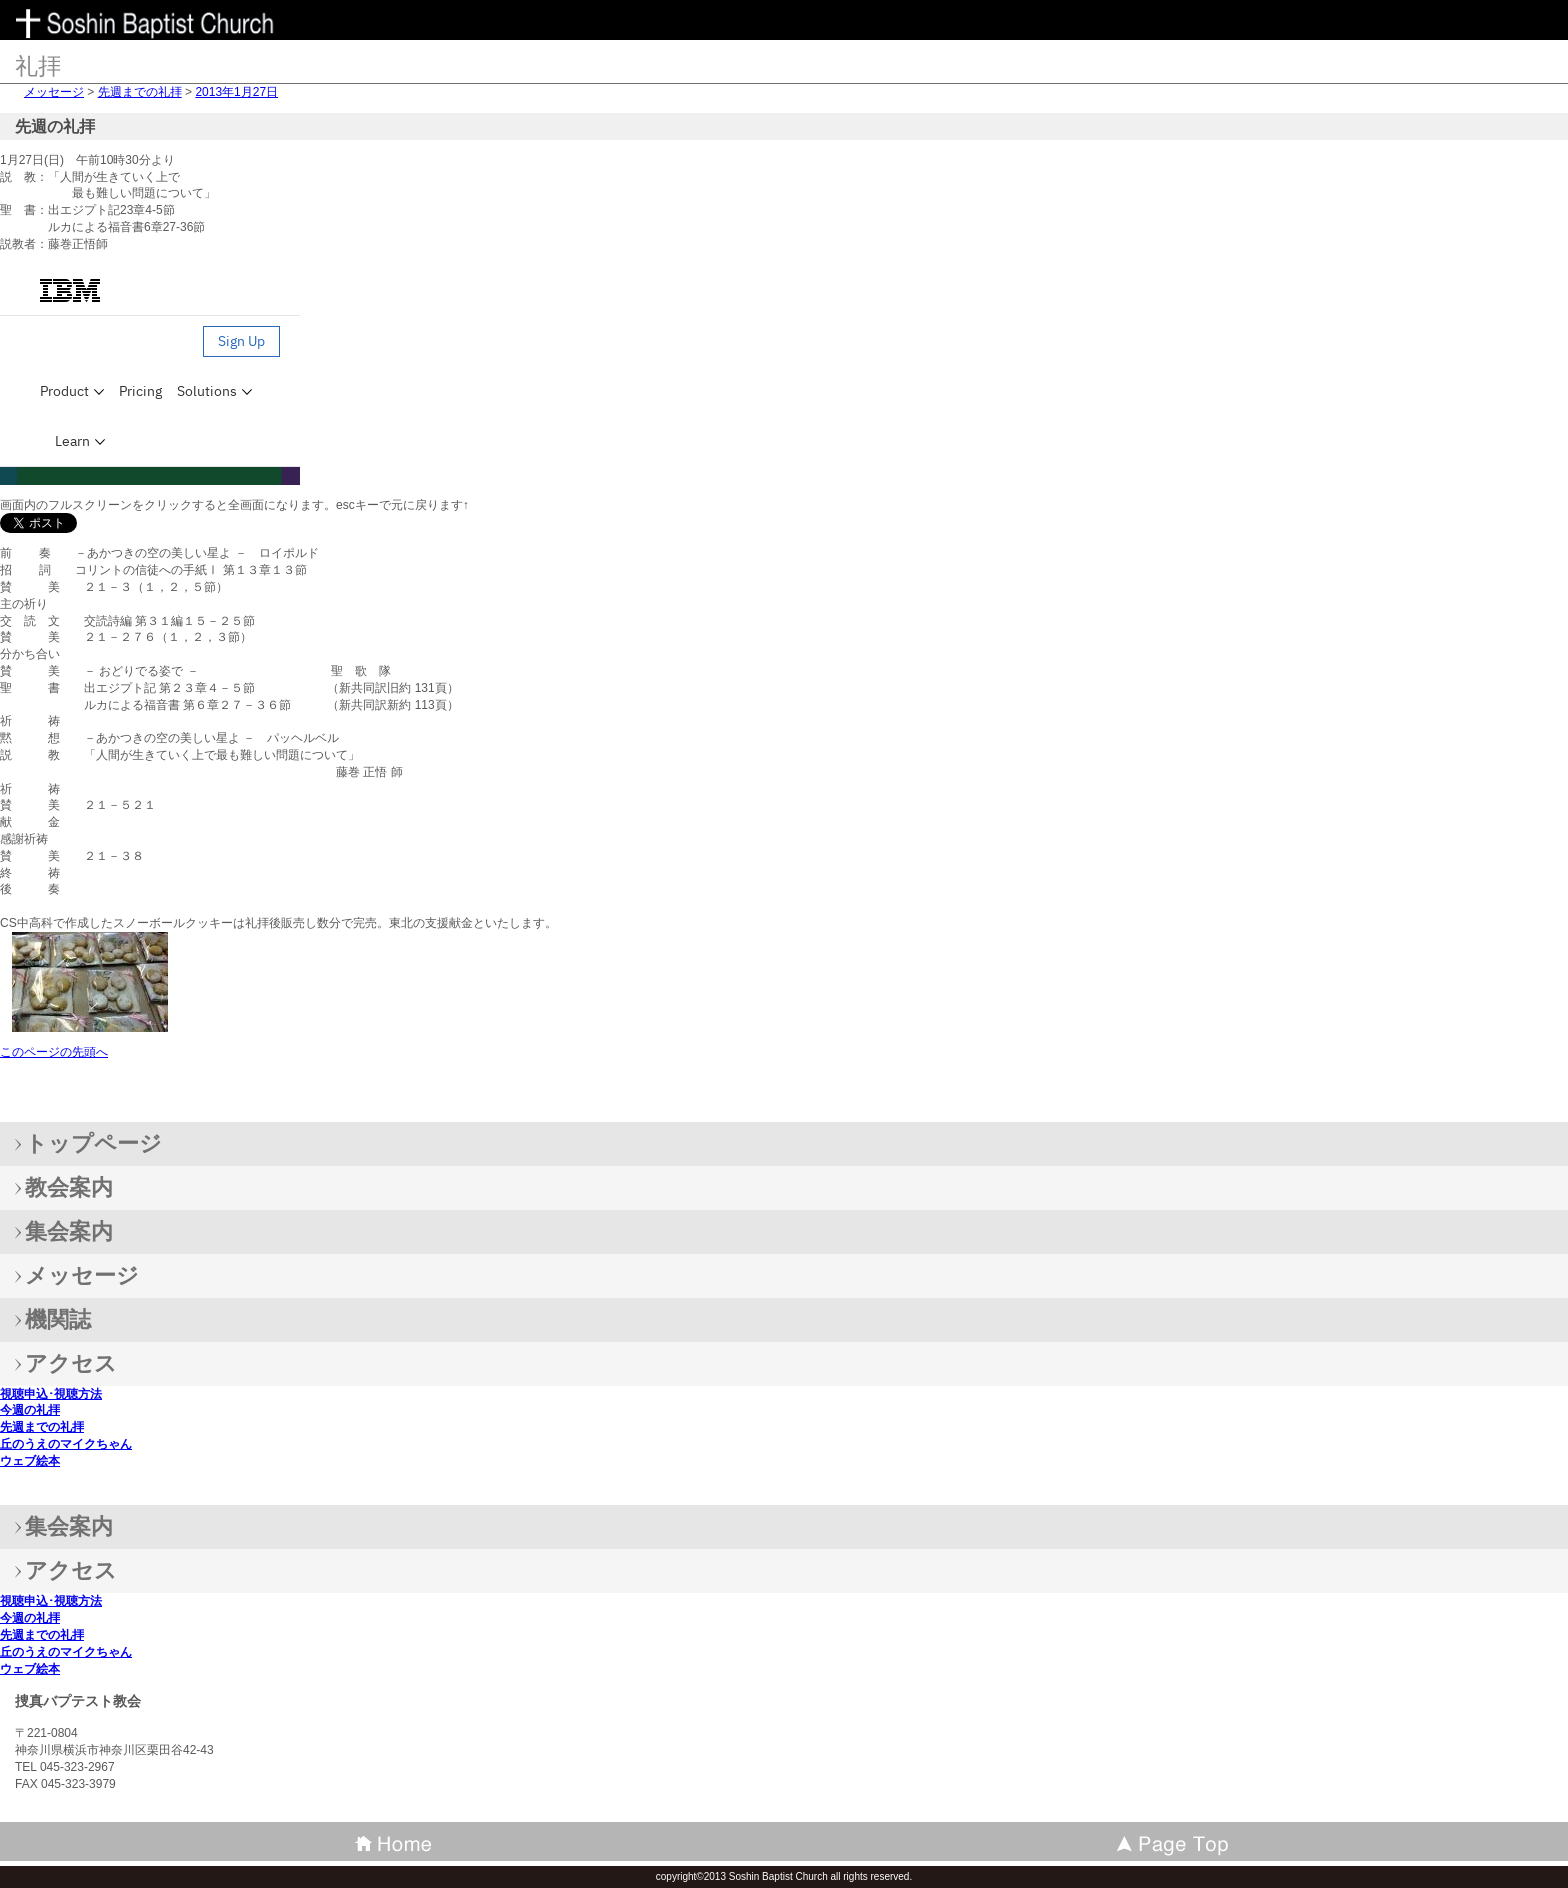  Describe the element at coordinates (71, 1570) in the screenshot. I see `アクセス` at that location.